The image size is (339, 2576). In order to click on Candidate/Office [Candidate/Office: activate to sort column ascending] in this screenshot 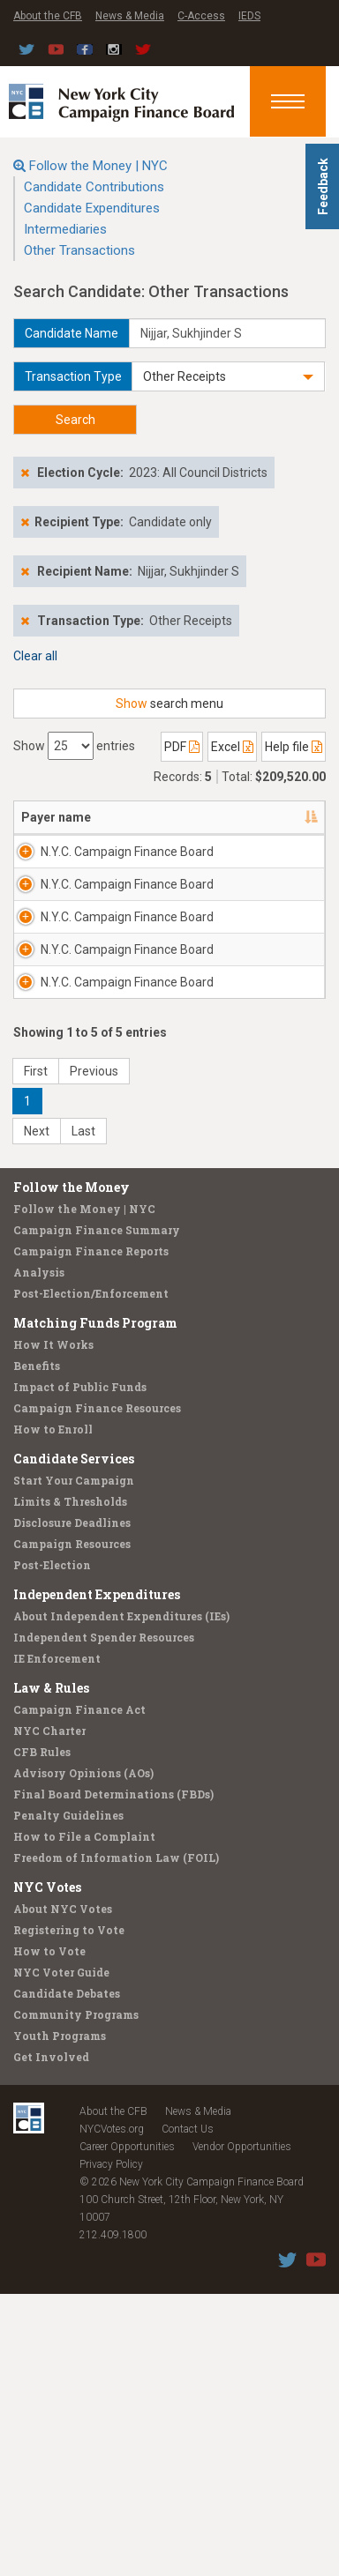, I will do `click(248, 835)`.